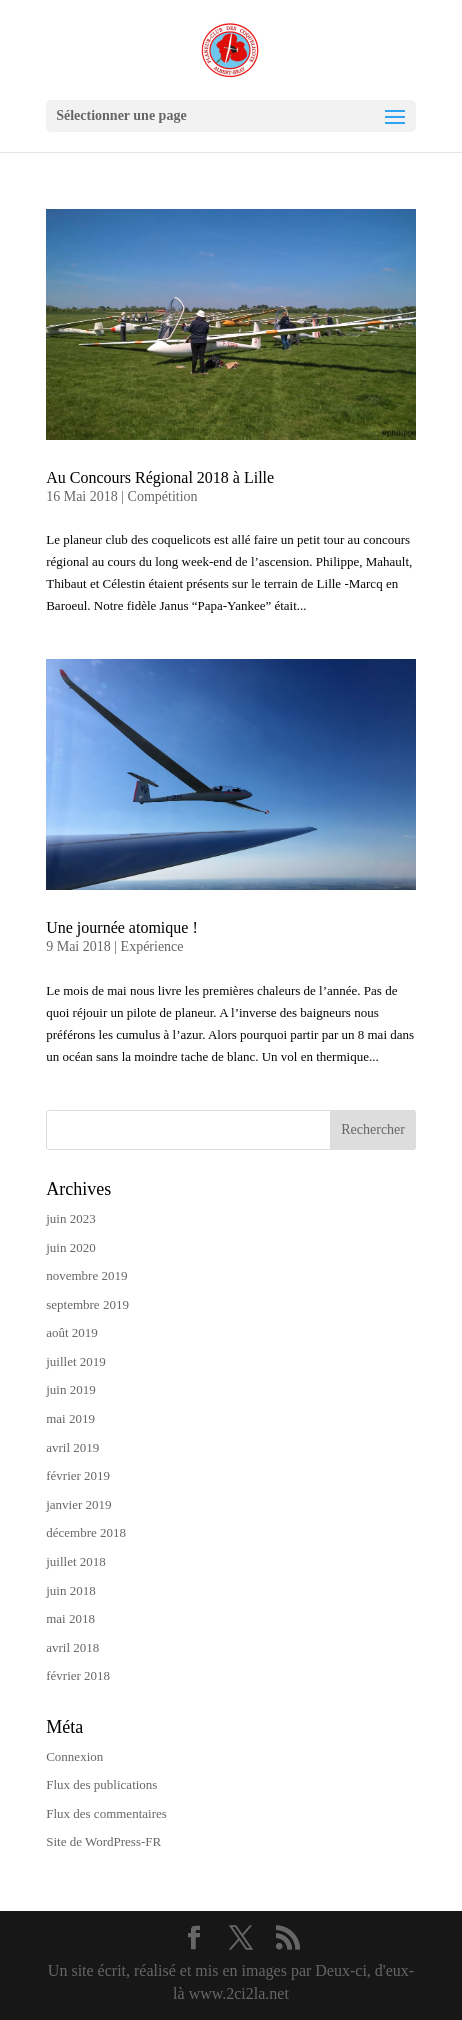 The width and height of the screenshot is (462, 2020). Describe the element at coordinates (76, 1561) in the screenshot. I see `juillet 2018` at that location.